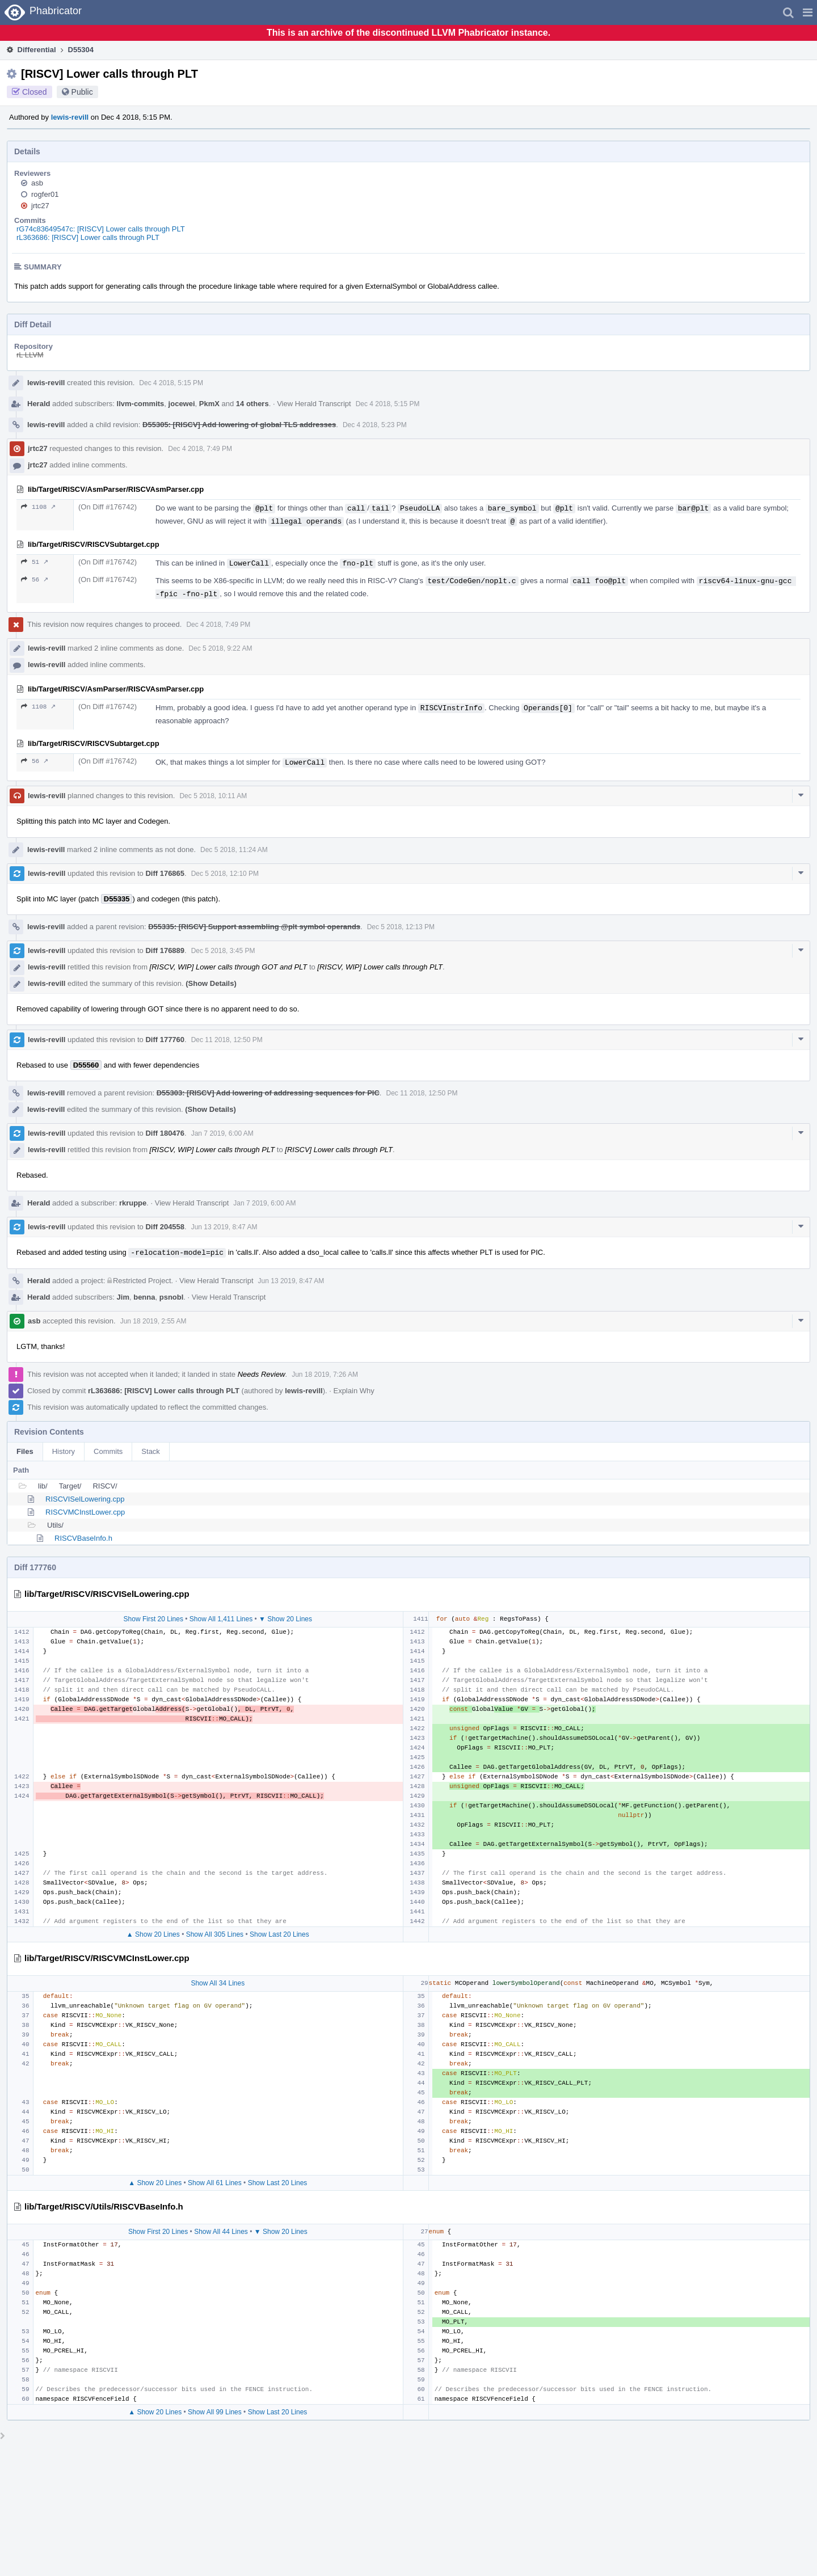 Image resolution: width=817 pixels, height=2576 pixels. I want to click on RISCVMCInstLower.cpp, so click(85, 1512).